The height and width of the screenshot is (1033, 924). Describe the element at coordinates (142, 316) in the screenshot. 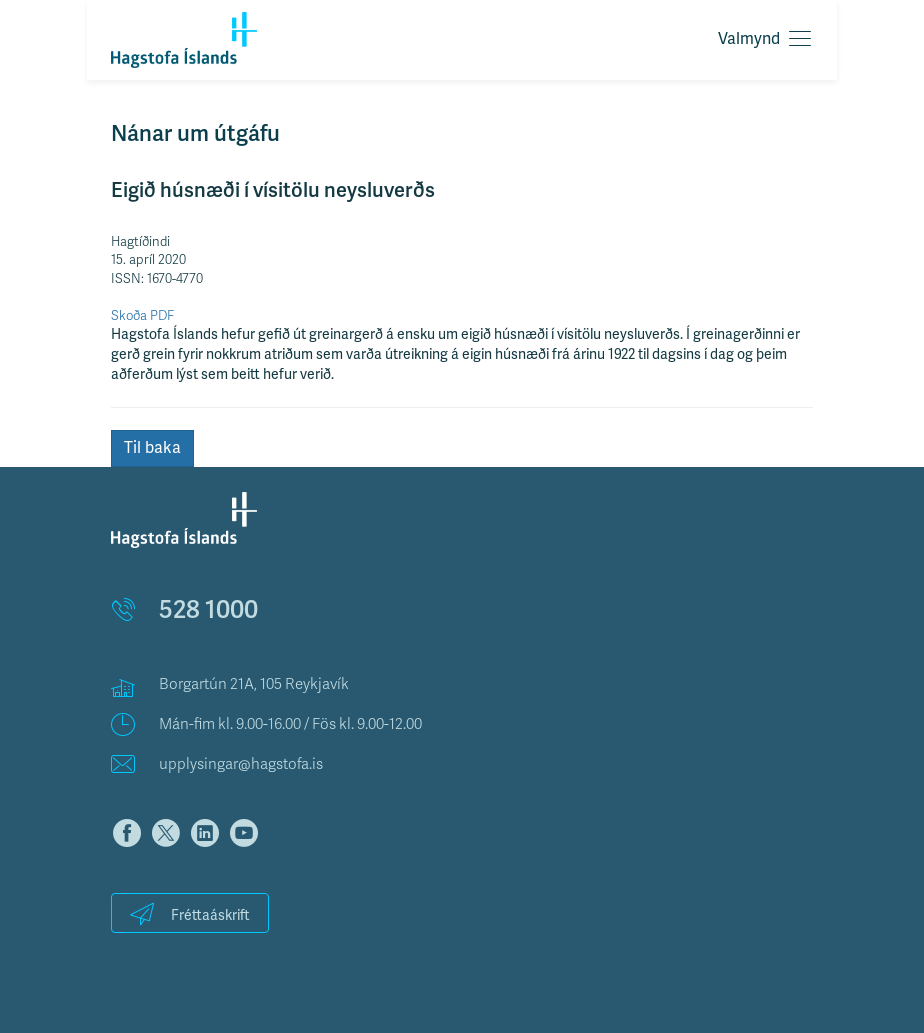

I see `Skoða PDF` at that location.